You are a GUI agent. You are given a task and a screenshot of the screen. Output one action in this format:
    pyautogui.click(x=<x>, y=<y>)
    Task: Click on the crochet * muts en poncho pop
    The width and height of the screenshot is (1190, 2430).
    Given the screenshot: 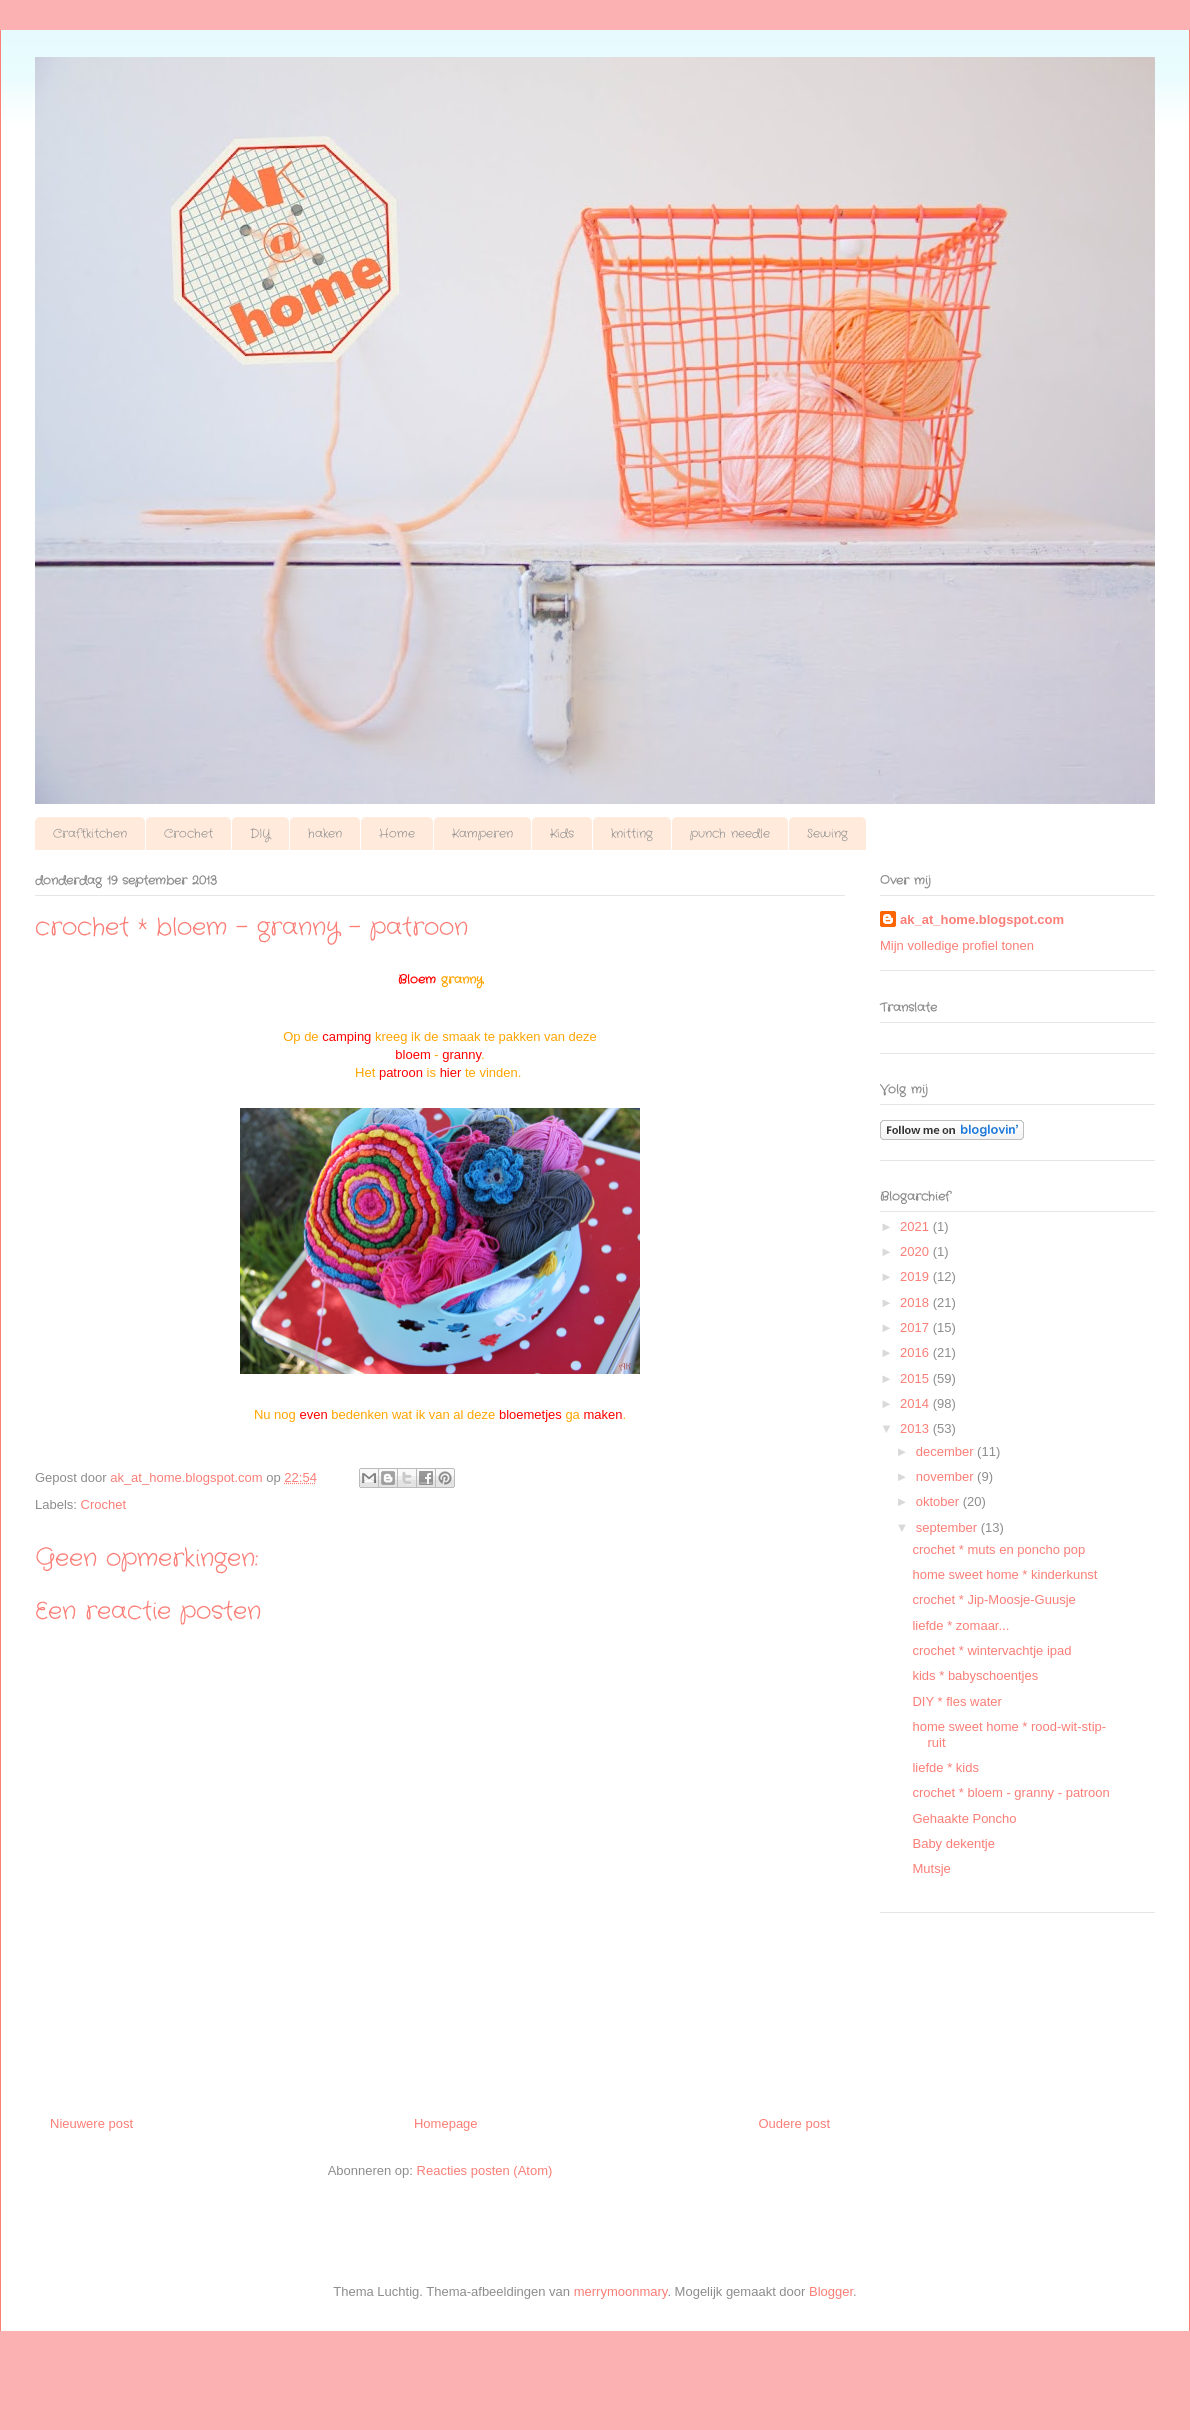 What is the action you would take?
    pyautogui.click(x=998, y=1549)
    